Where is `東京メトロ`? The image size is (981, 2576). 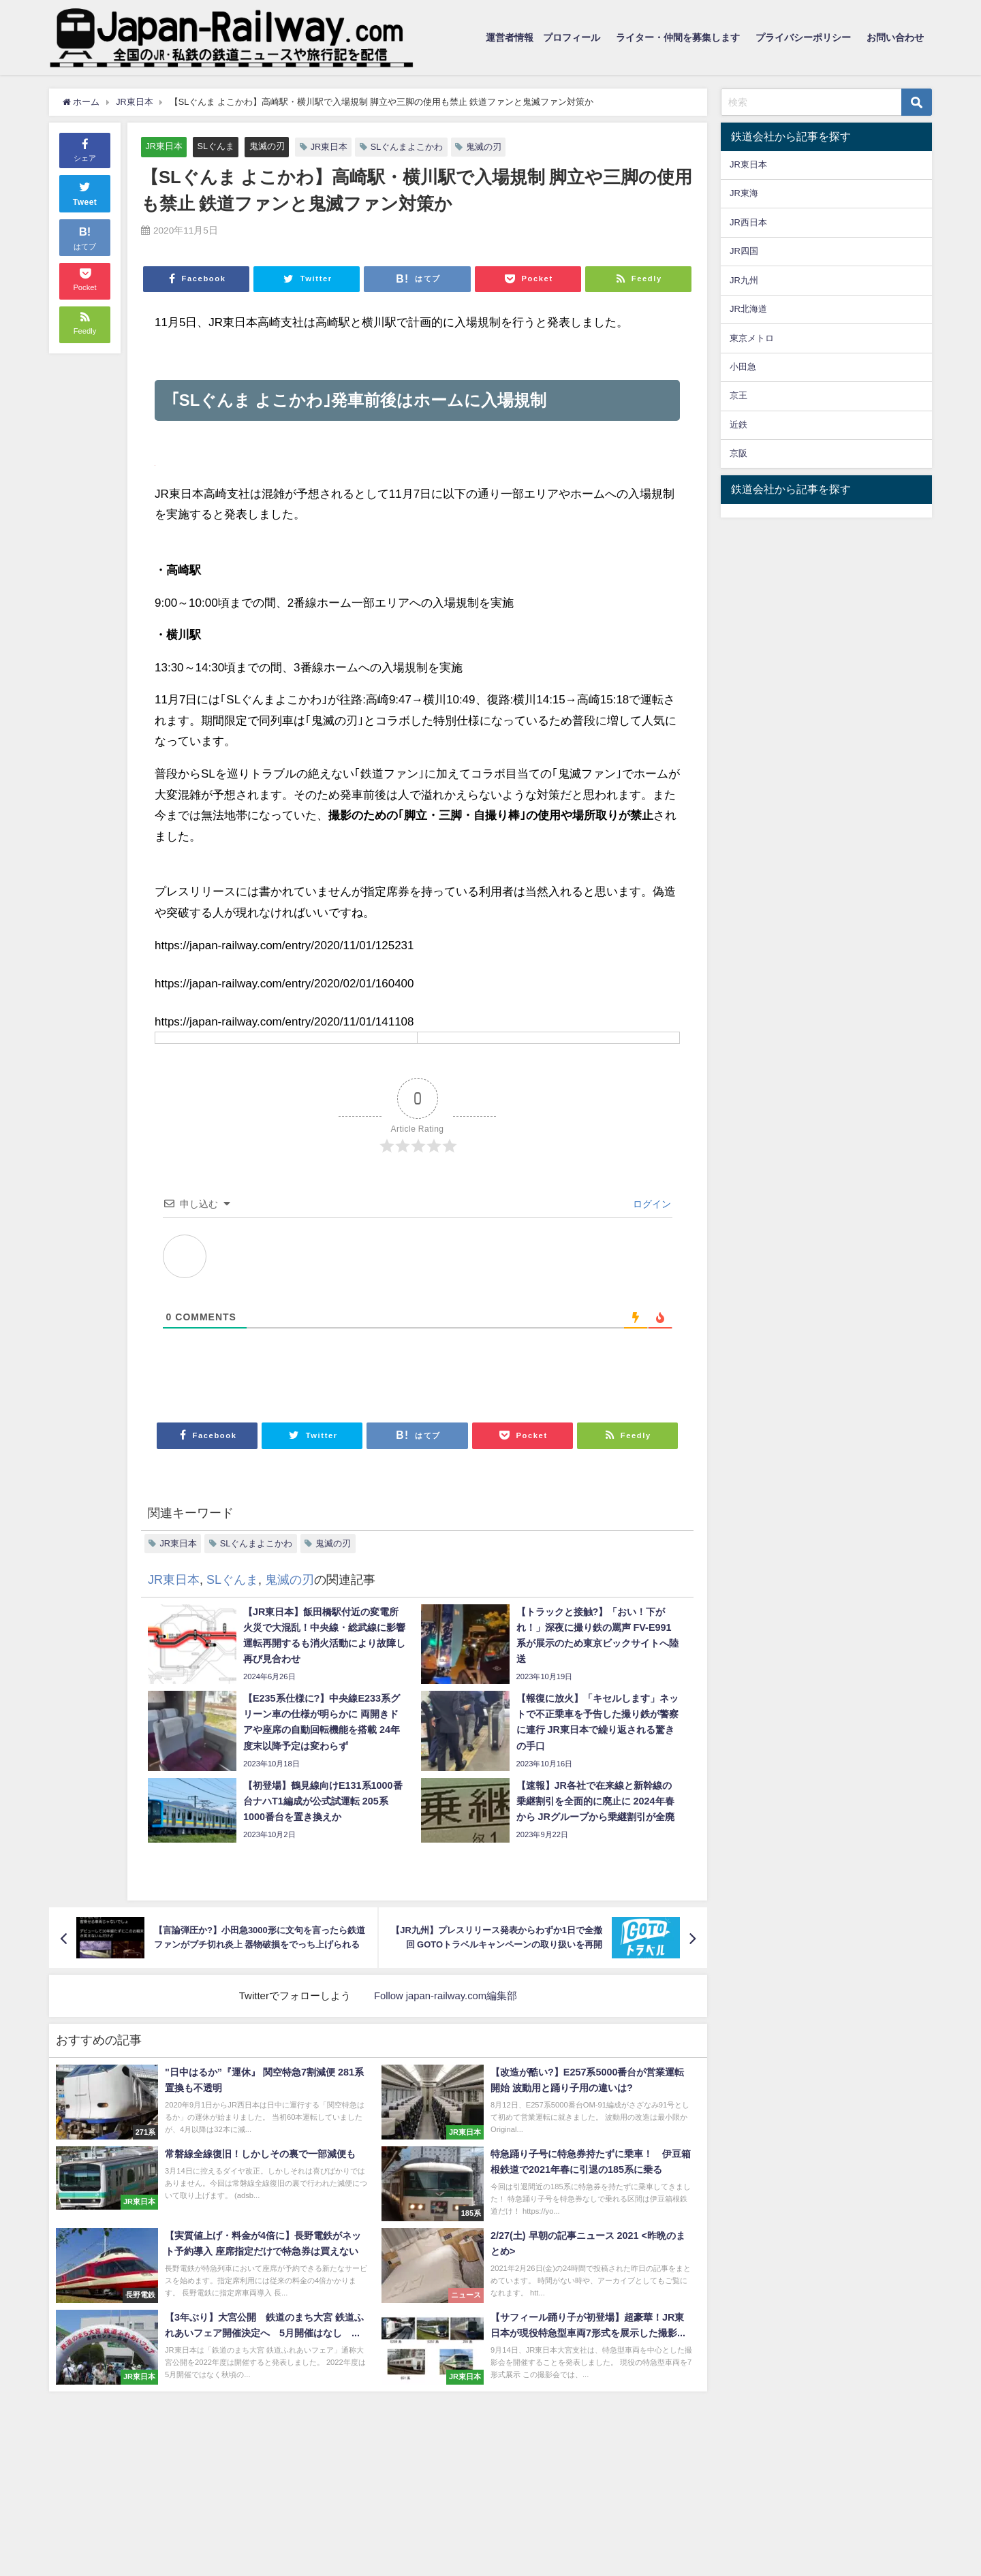 東京メトロ is located at coordinates (752, 338).